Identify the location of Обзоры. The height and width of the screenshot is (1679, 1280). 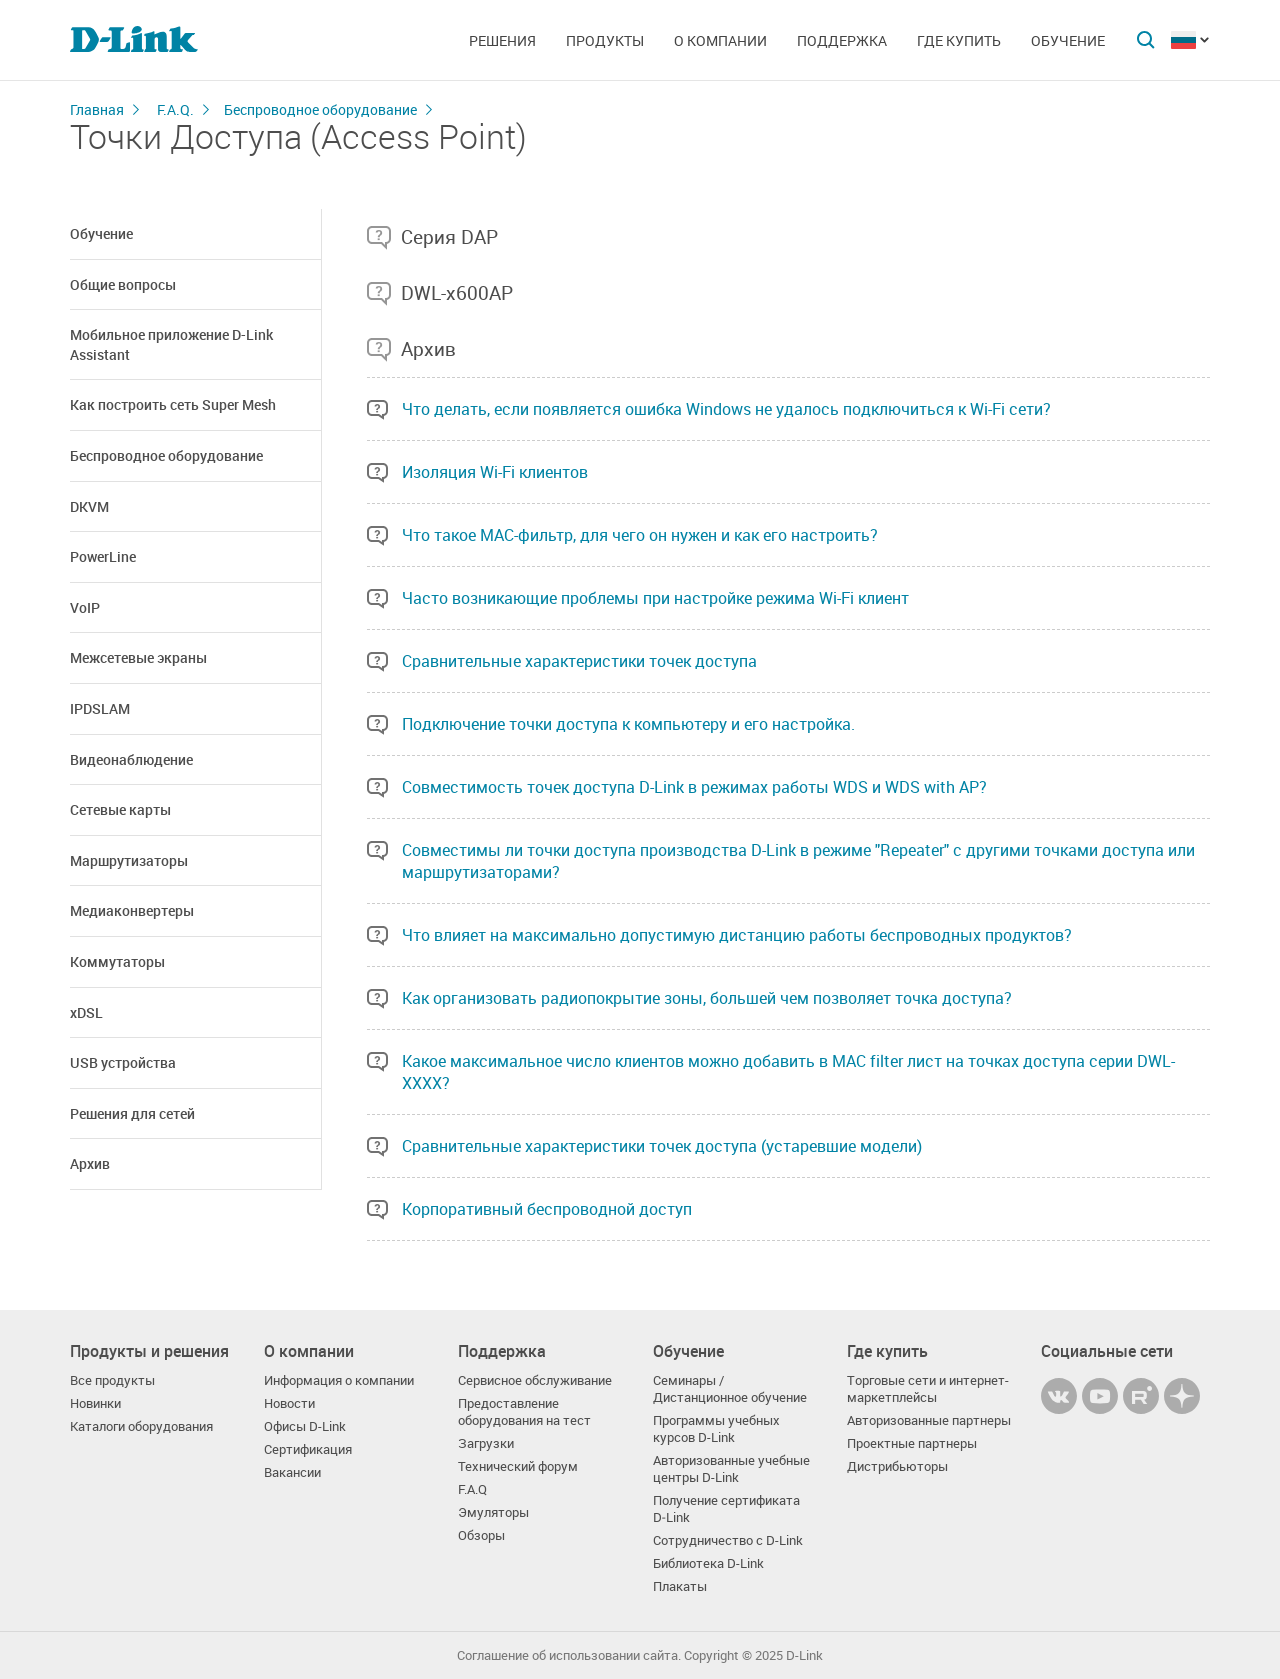
(481, 1535).